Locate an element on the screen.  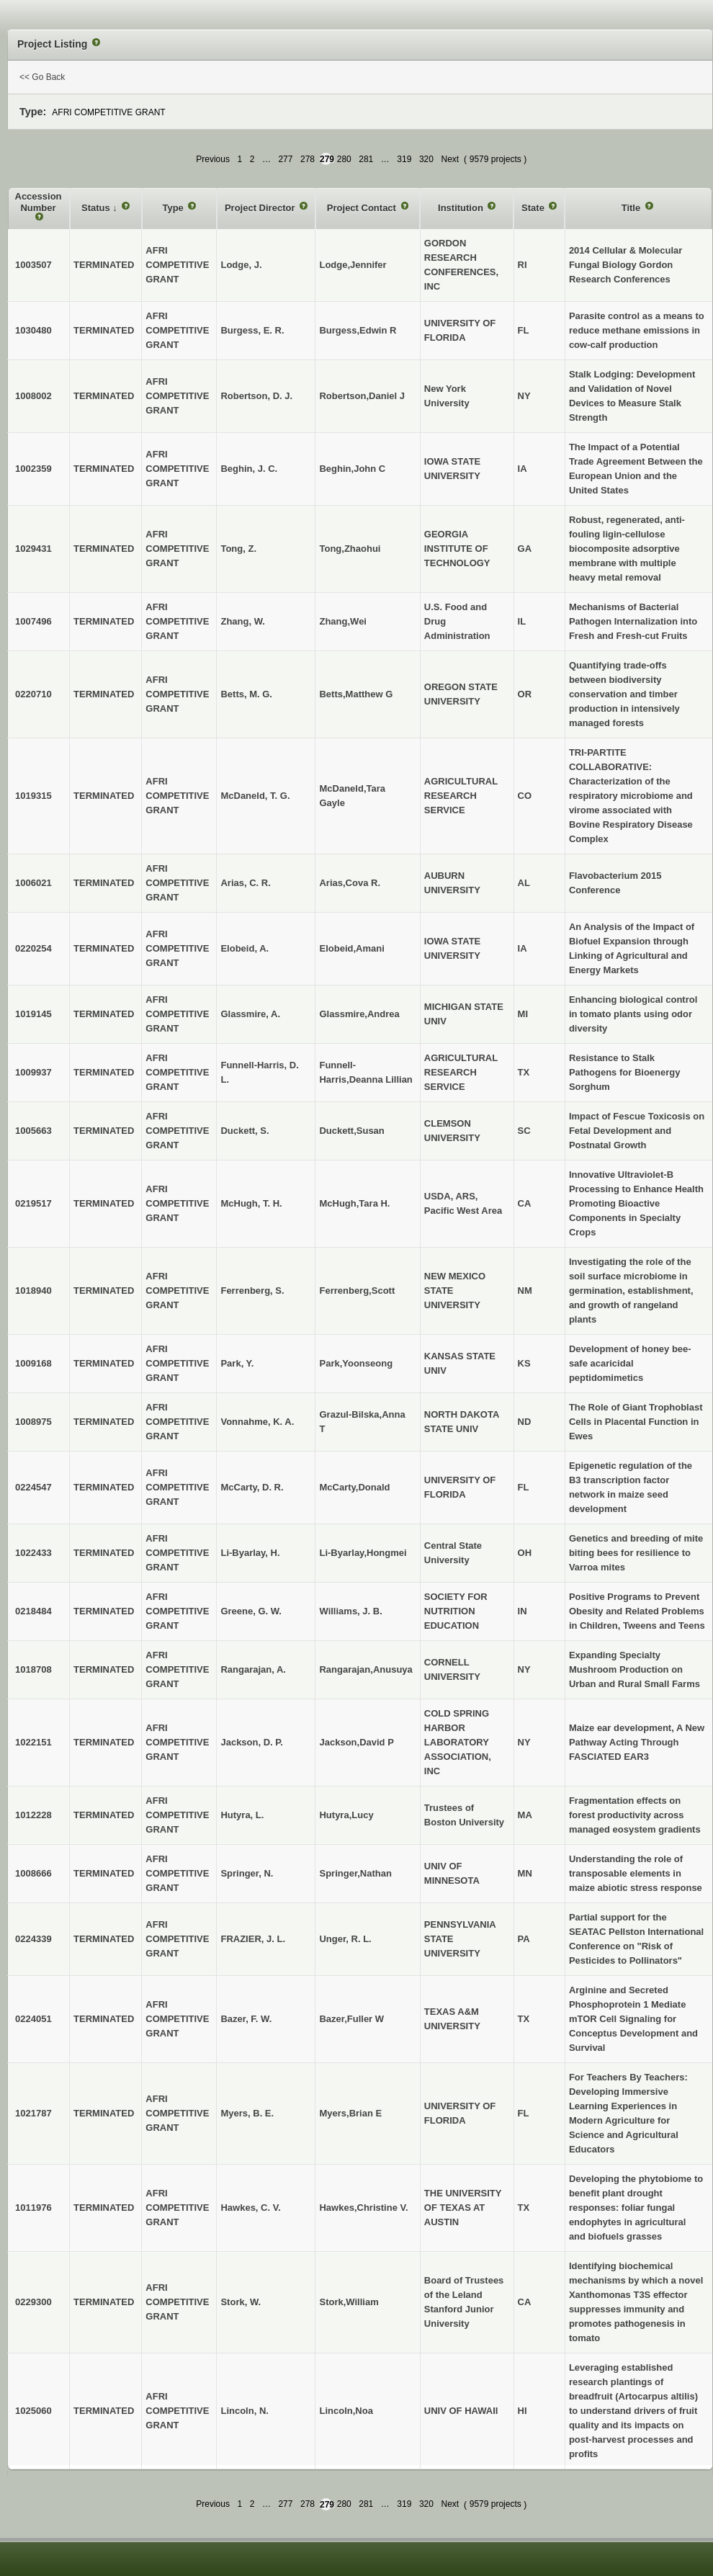
Previous is located at coordinates (213, 159).